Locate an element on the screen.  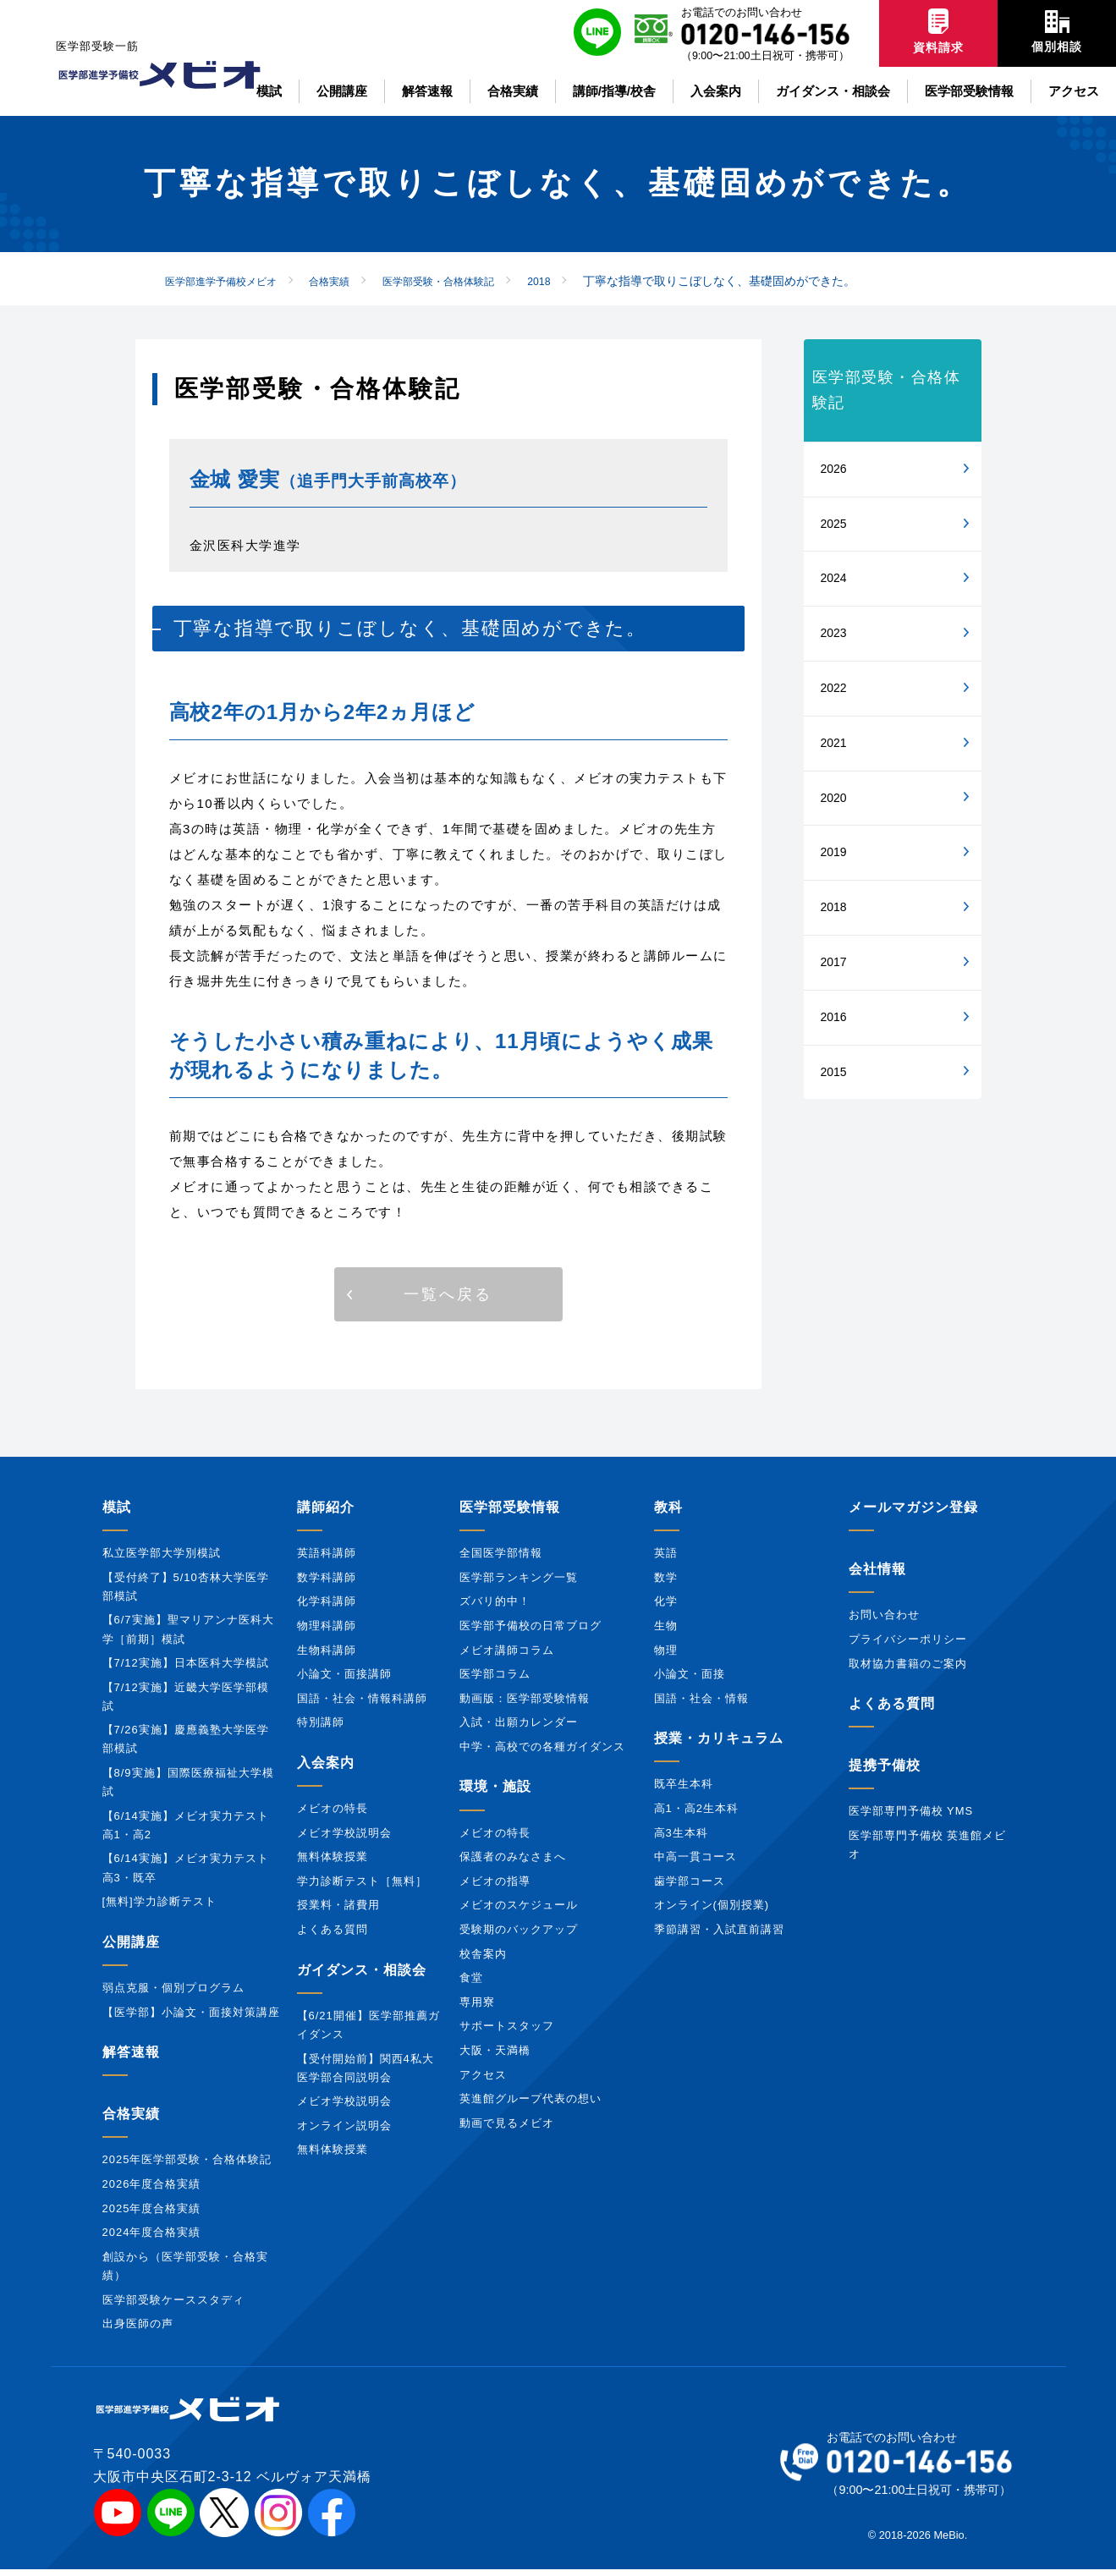
2022 is located at coordinates (834, 688).